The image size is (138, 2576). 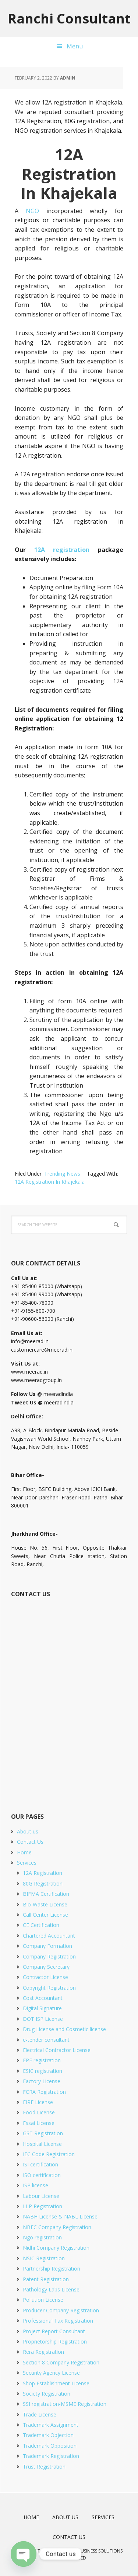 What do you see at coordinates (42, 2008) in the screenshot?
I see `Digital Signature` at bounding box center [42, 2008].